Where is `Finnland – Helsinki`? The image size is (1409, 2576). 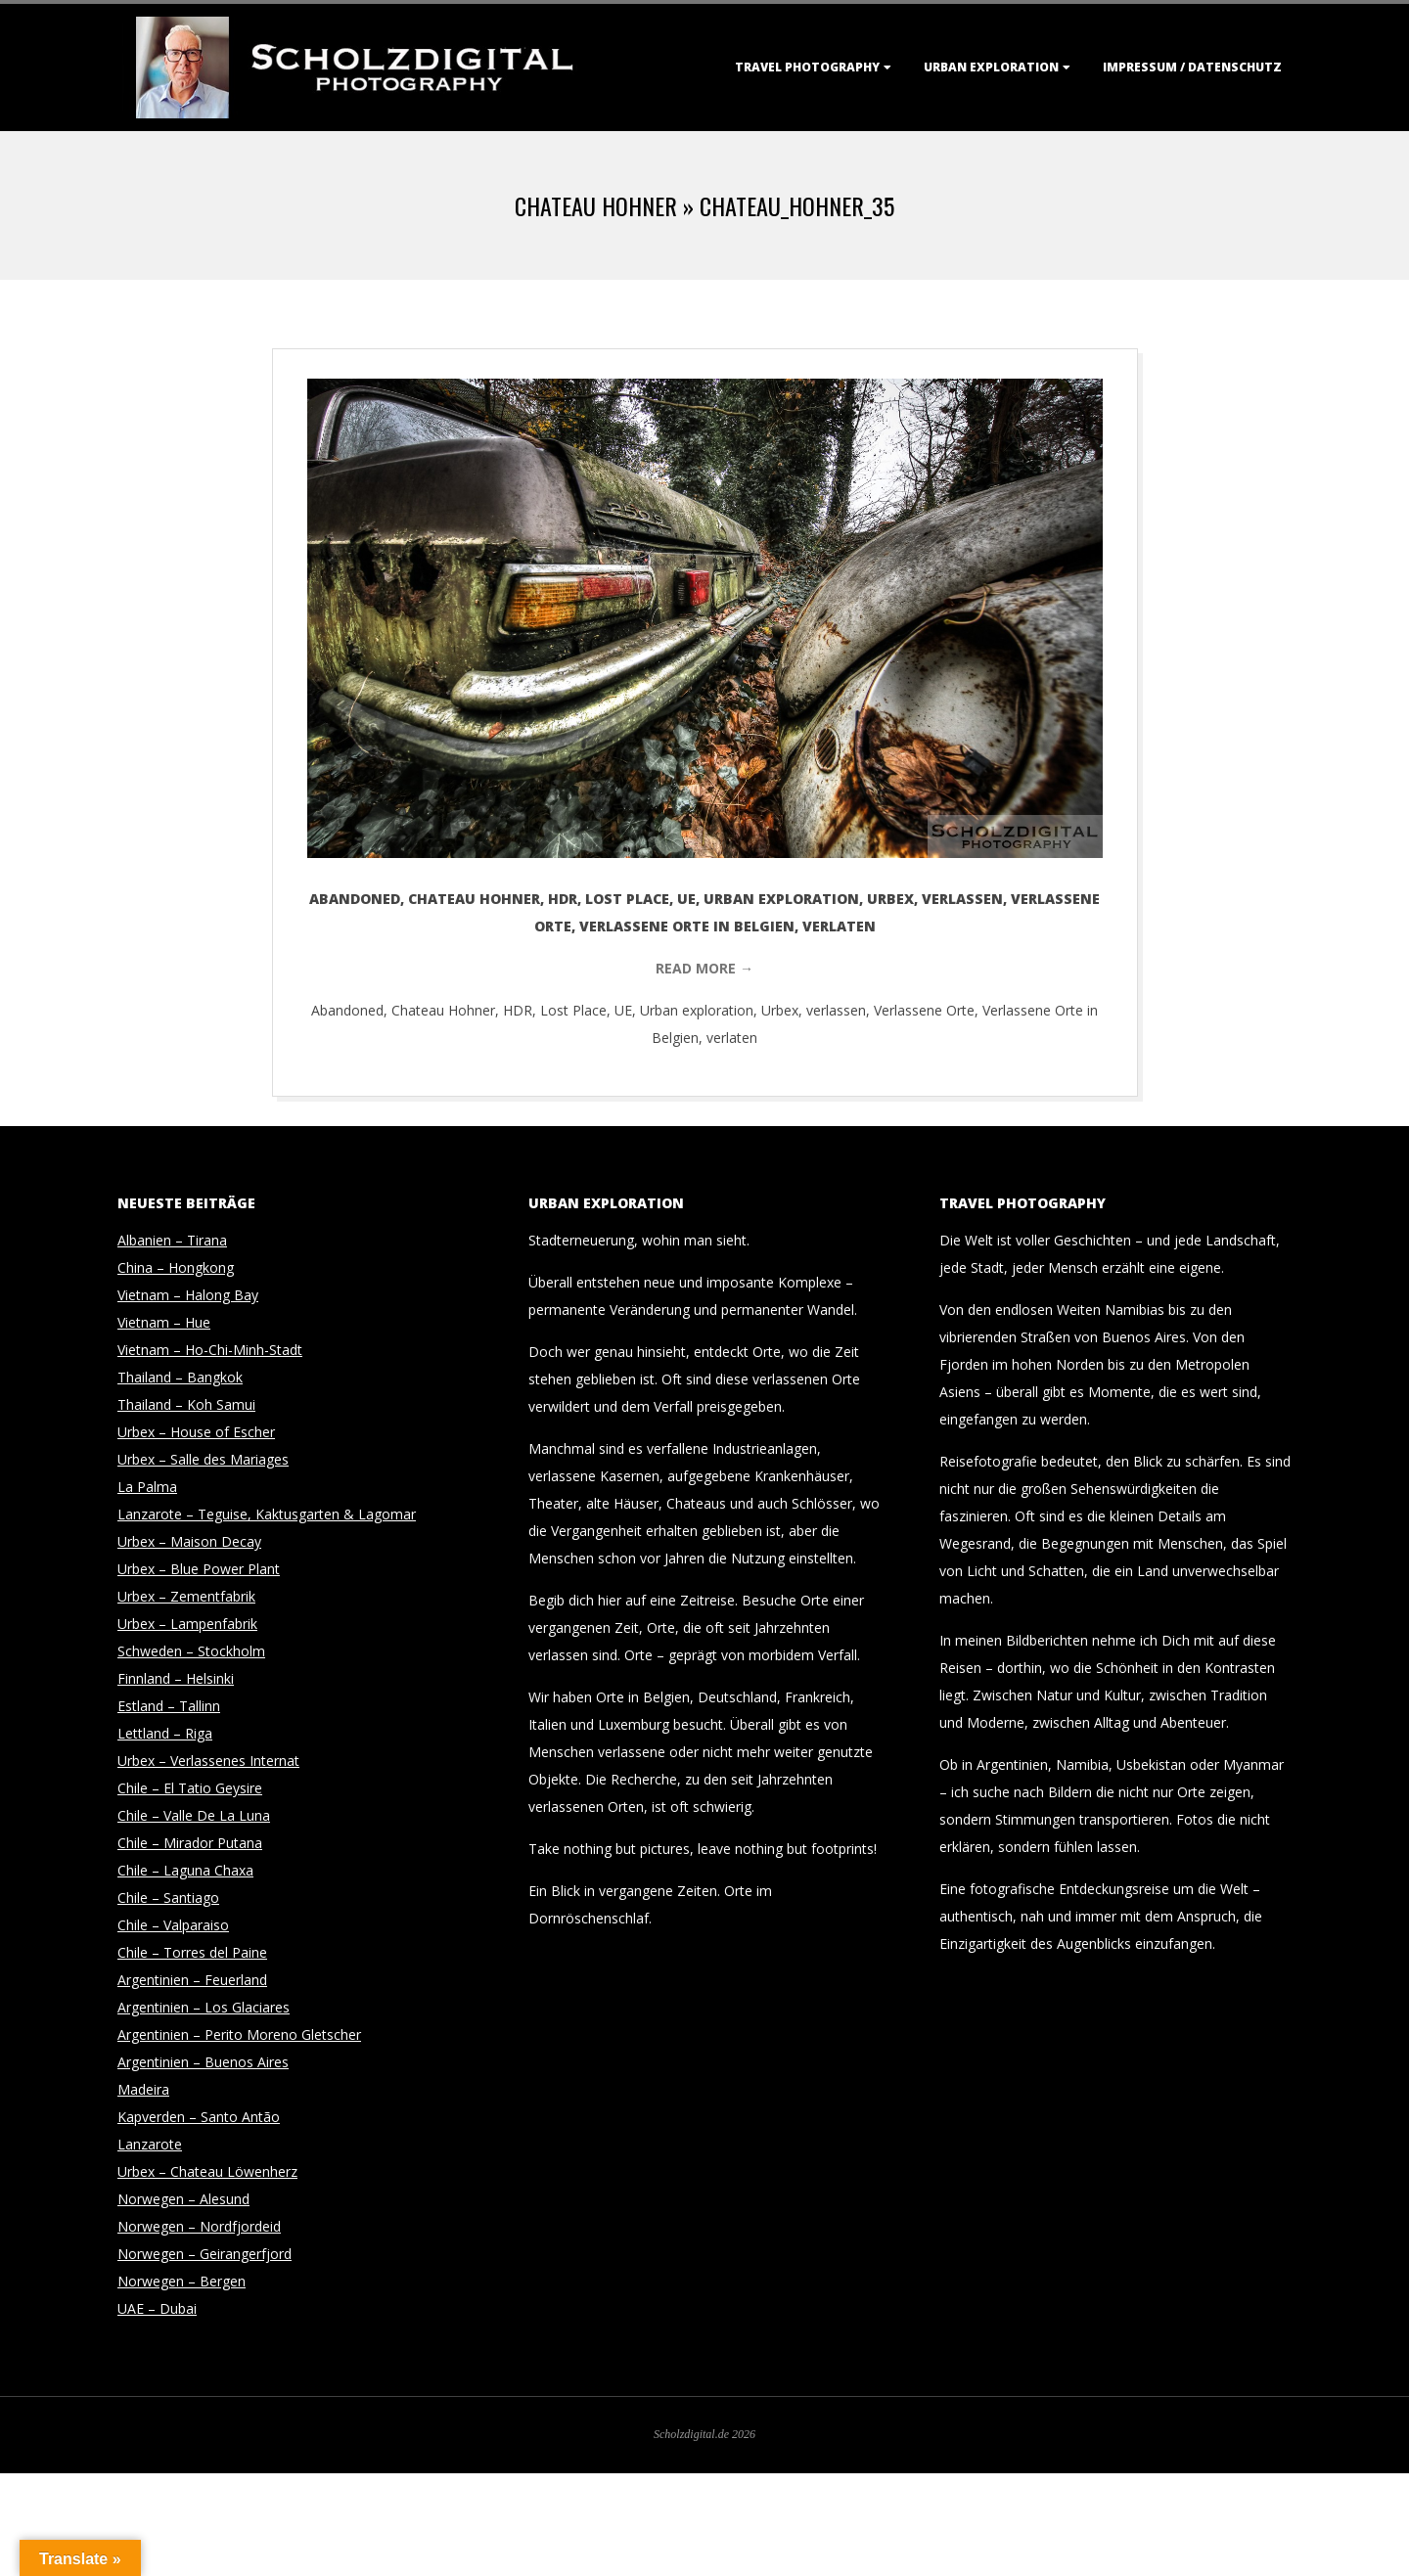
Finnland – Helsinki is located at coordinates (175, 1678).